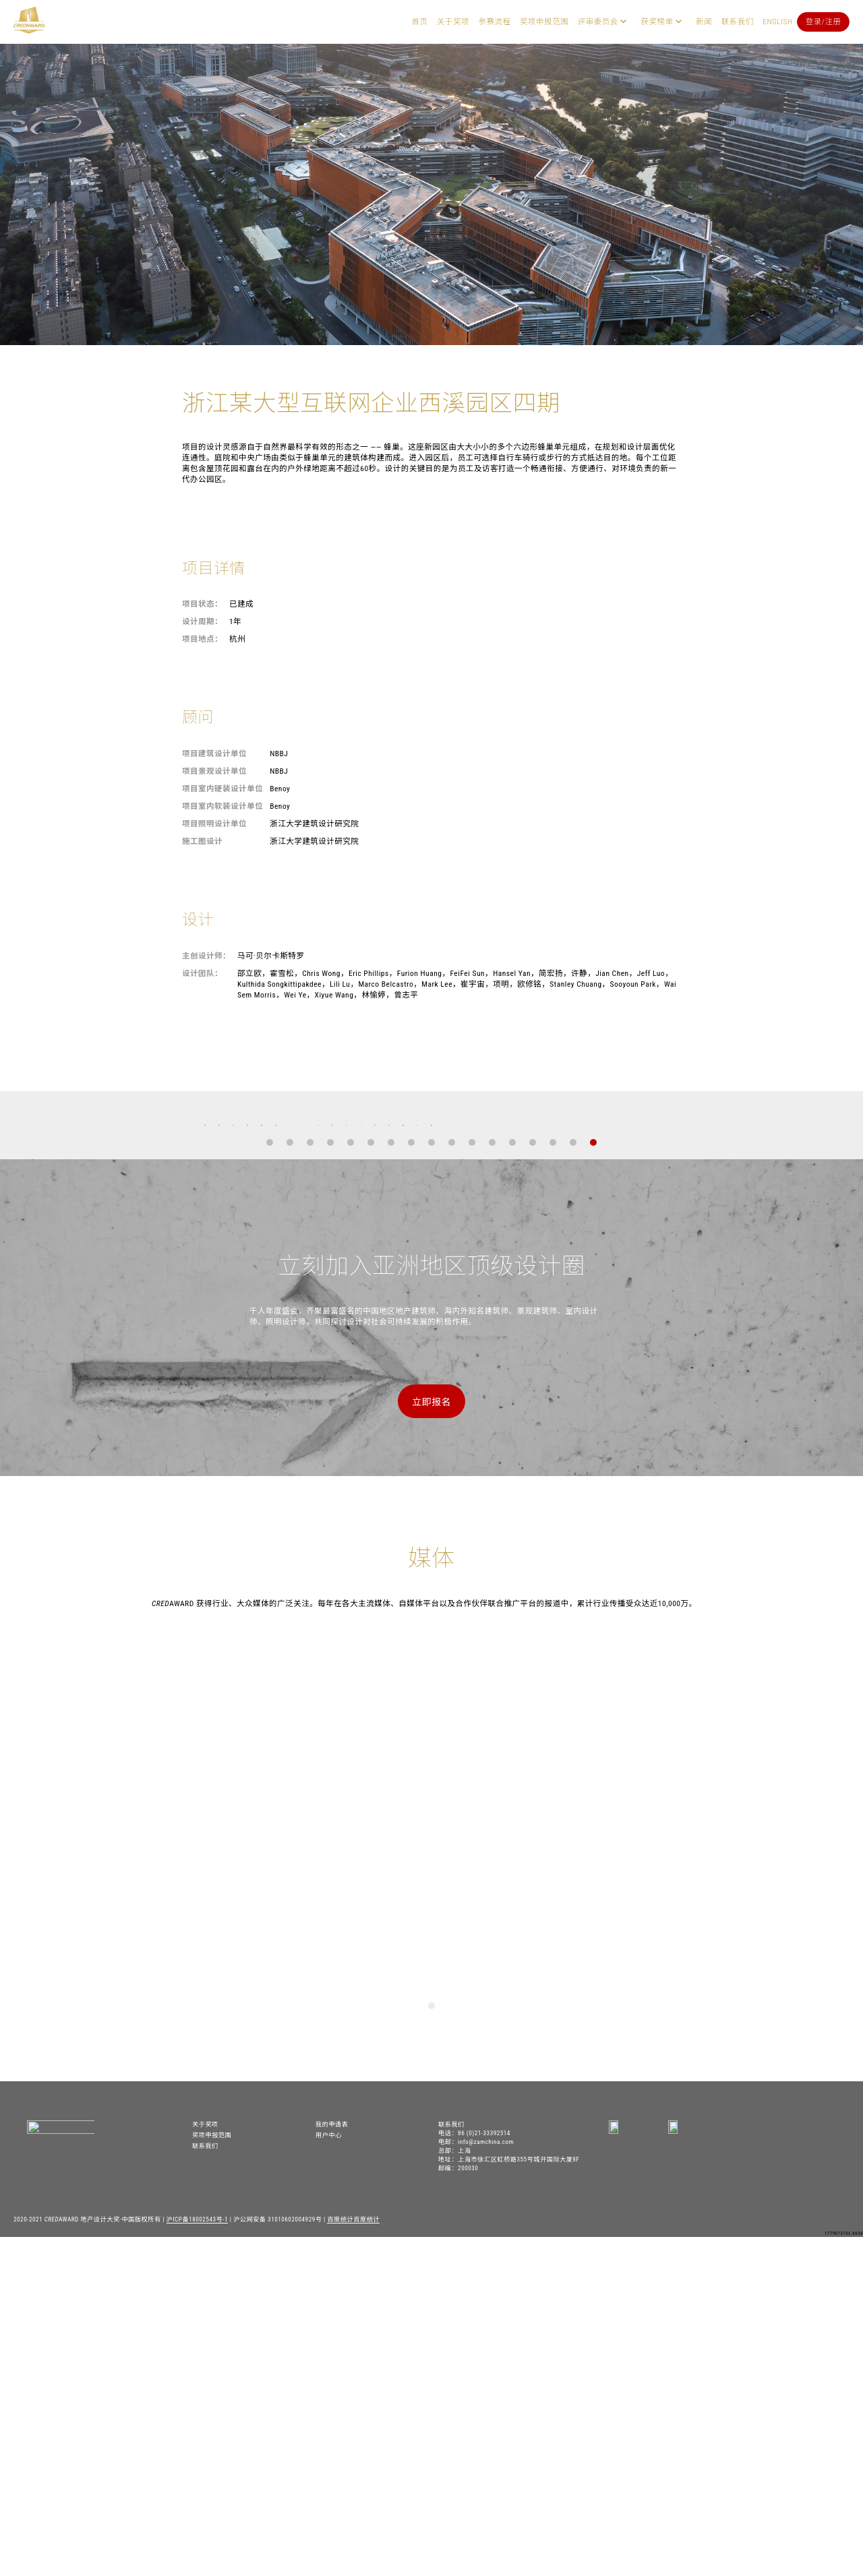 Image resolution: width=863 pixels, height=2576 pixels. I want to click on 项目地点：, so click(202, 639).